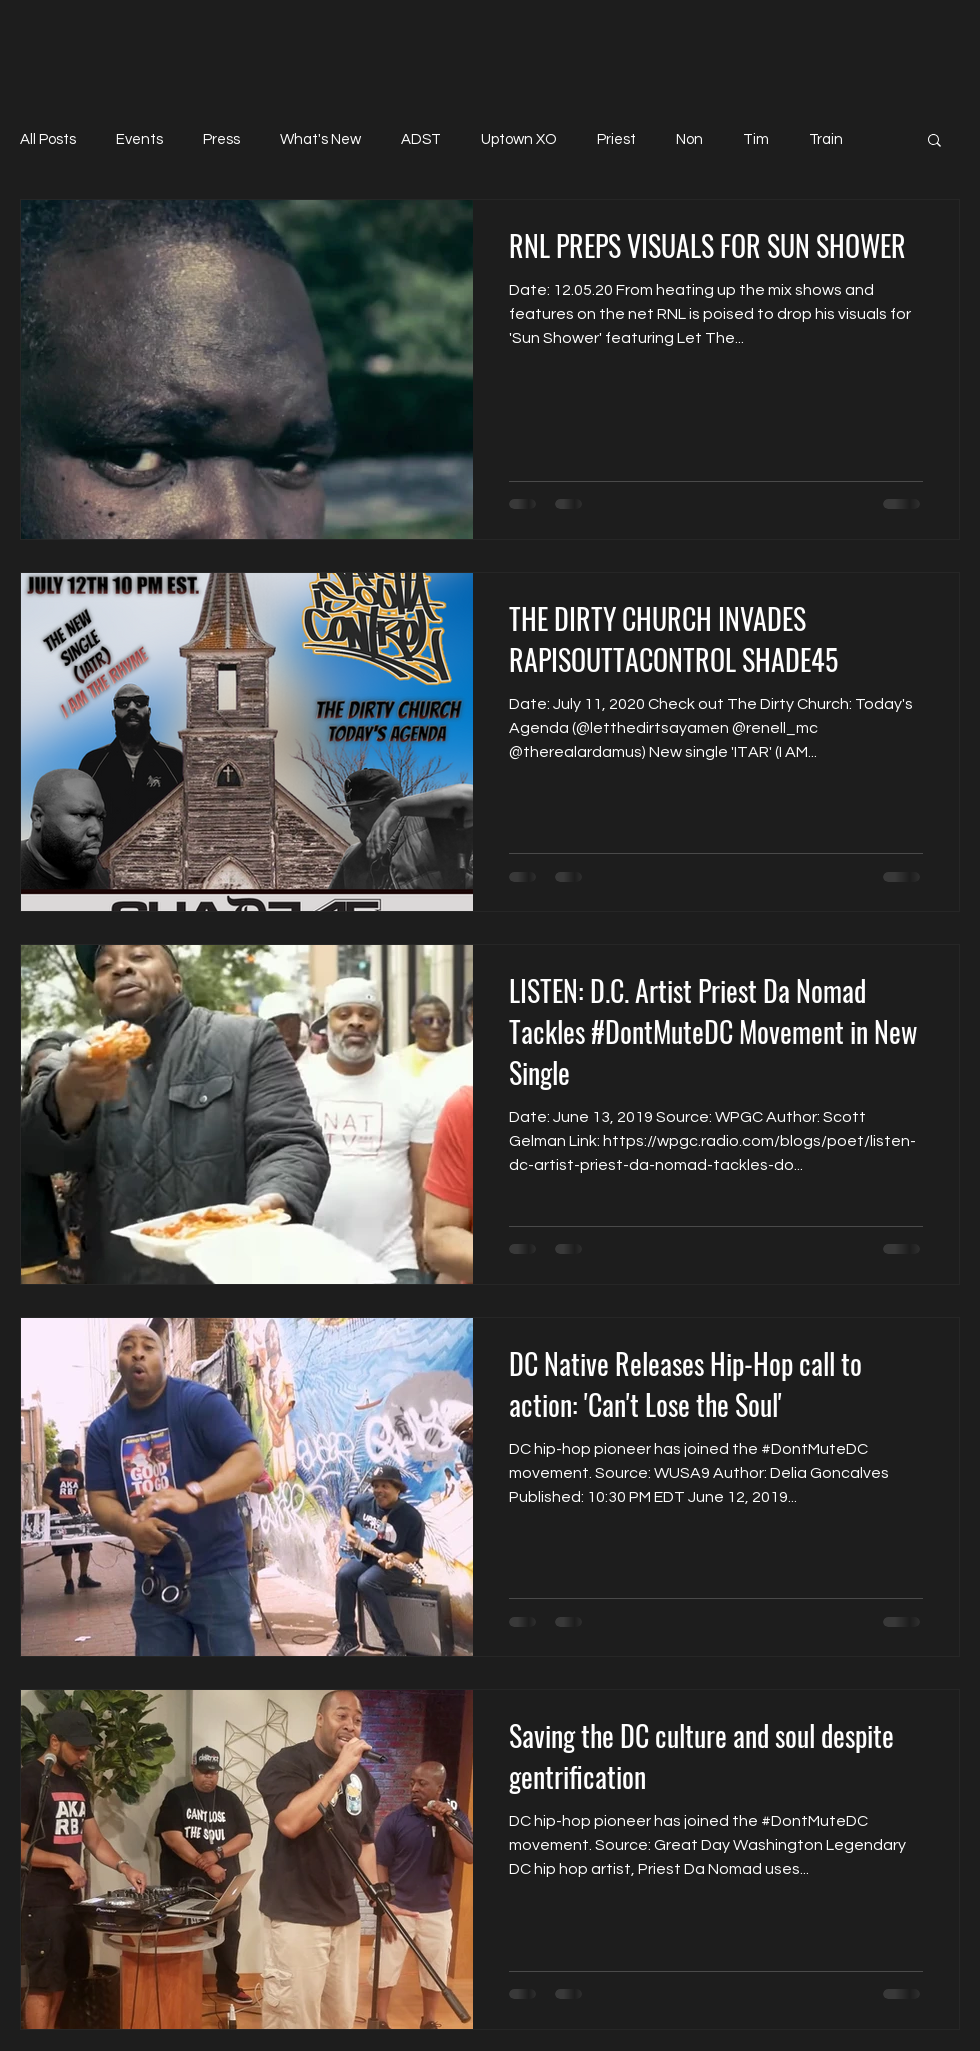 Image resolution: width=980 pixels, height=2051 pixels. I want to click on All Posts, so click(48, 139).